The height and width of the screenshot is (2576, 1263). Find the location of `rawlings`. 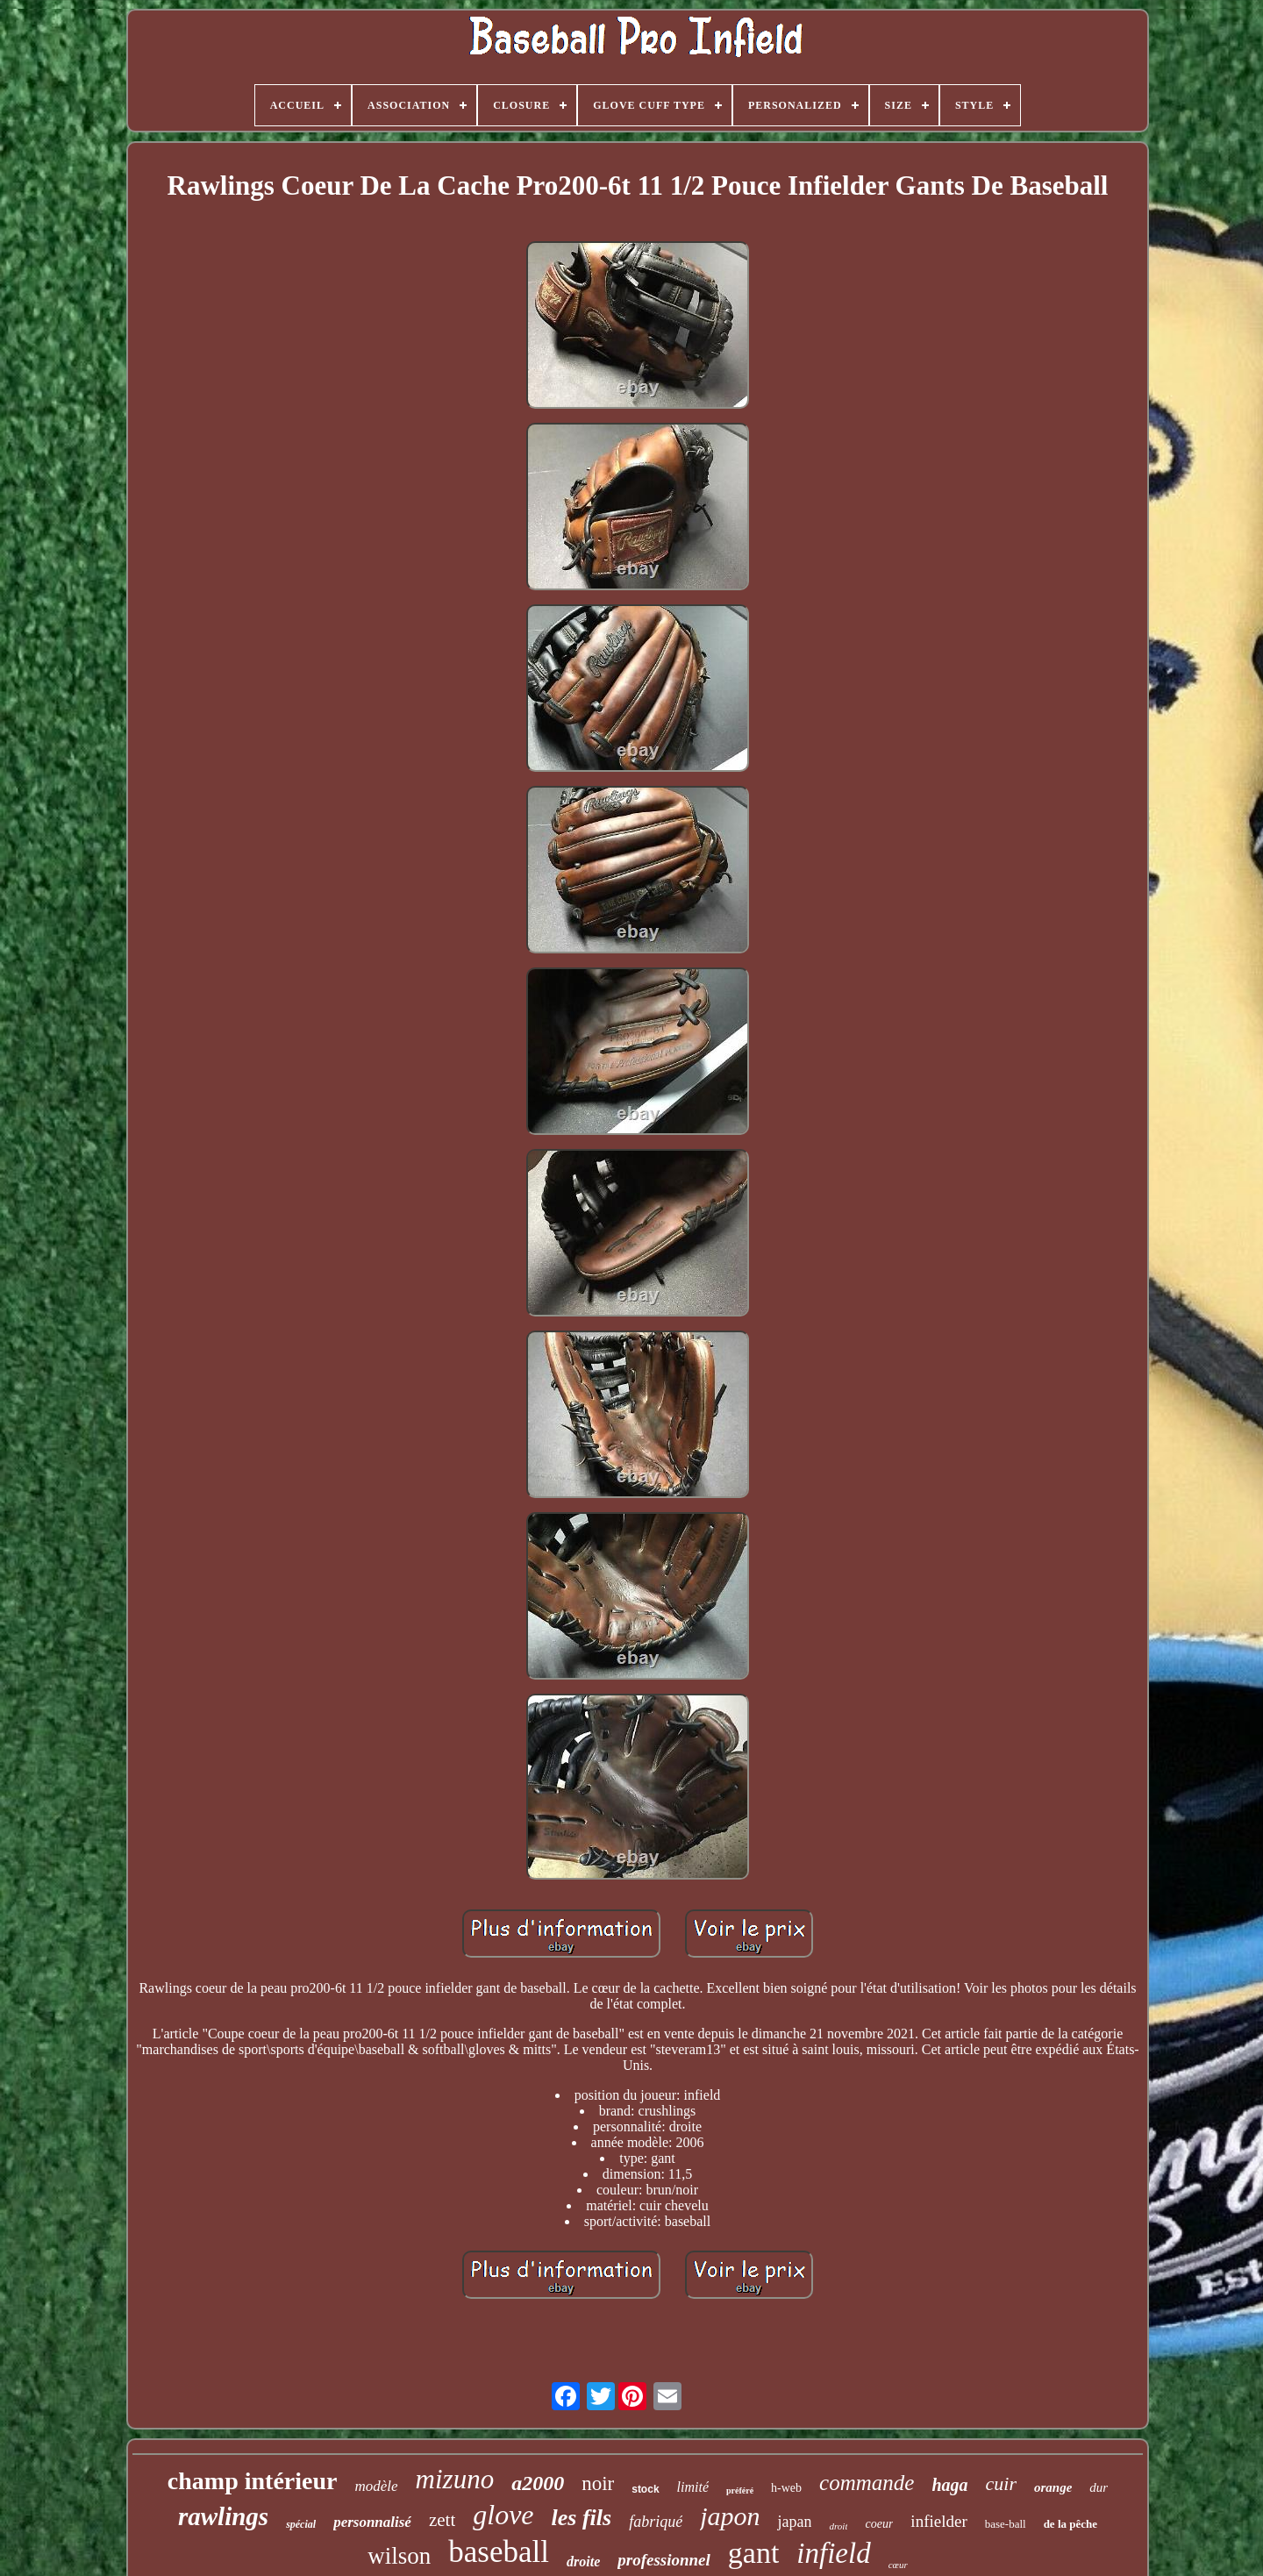

rawlings is located at coordinates (223, 2516).